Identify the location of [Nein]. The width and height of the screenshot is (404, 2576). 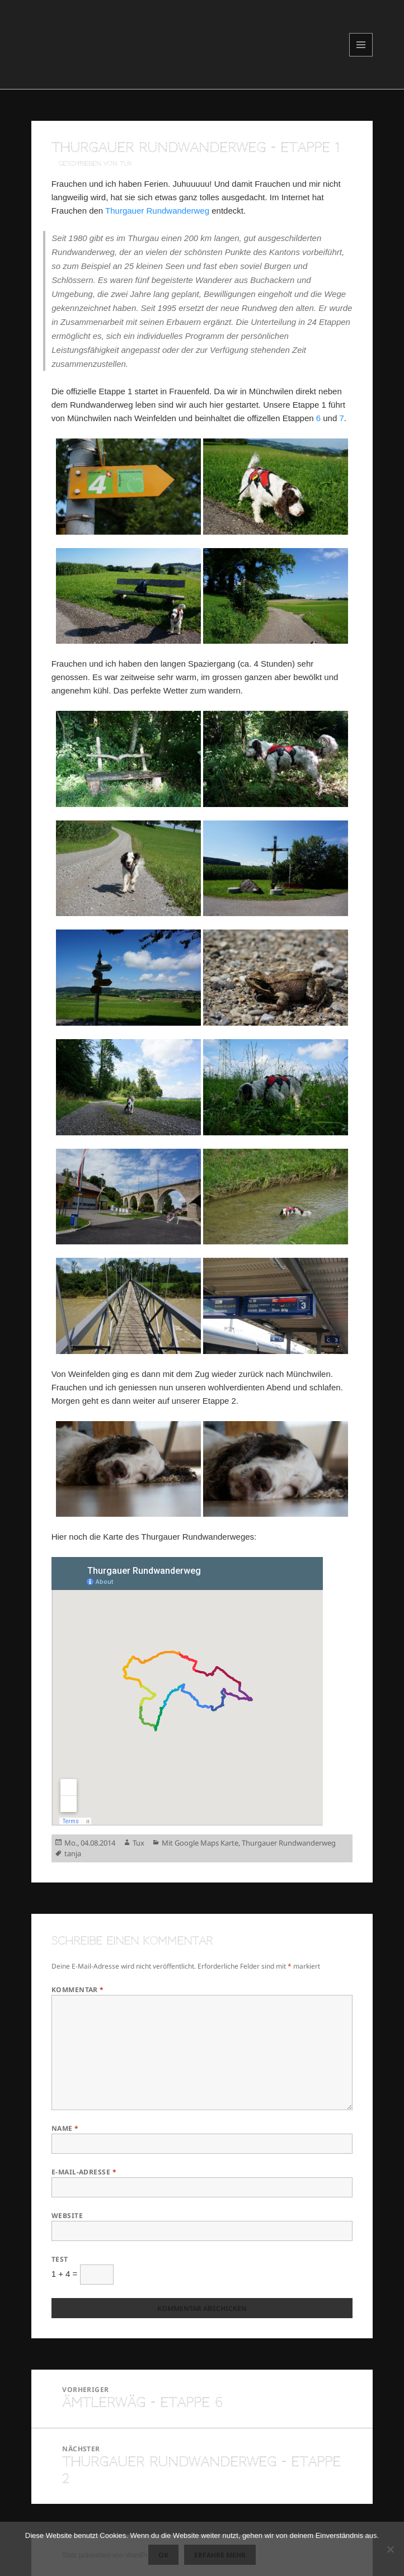
(390, 2549).